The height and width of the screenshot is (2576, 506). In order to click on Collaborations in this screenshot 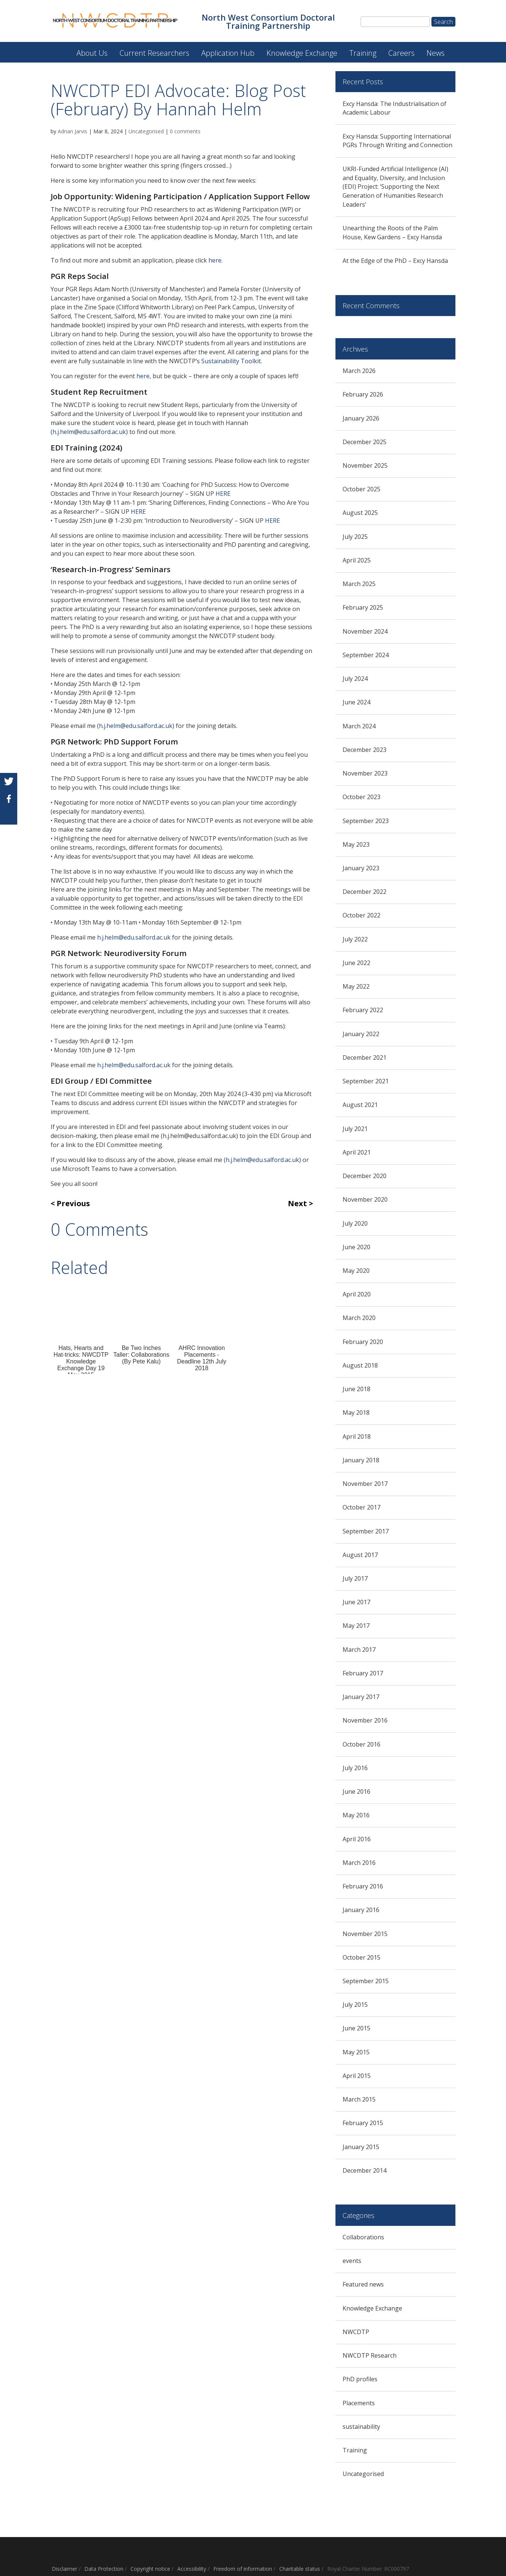, I will do `click(363, 2237)`.